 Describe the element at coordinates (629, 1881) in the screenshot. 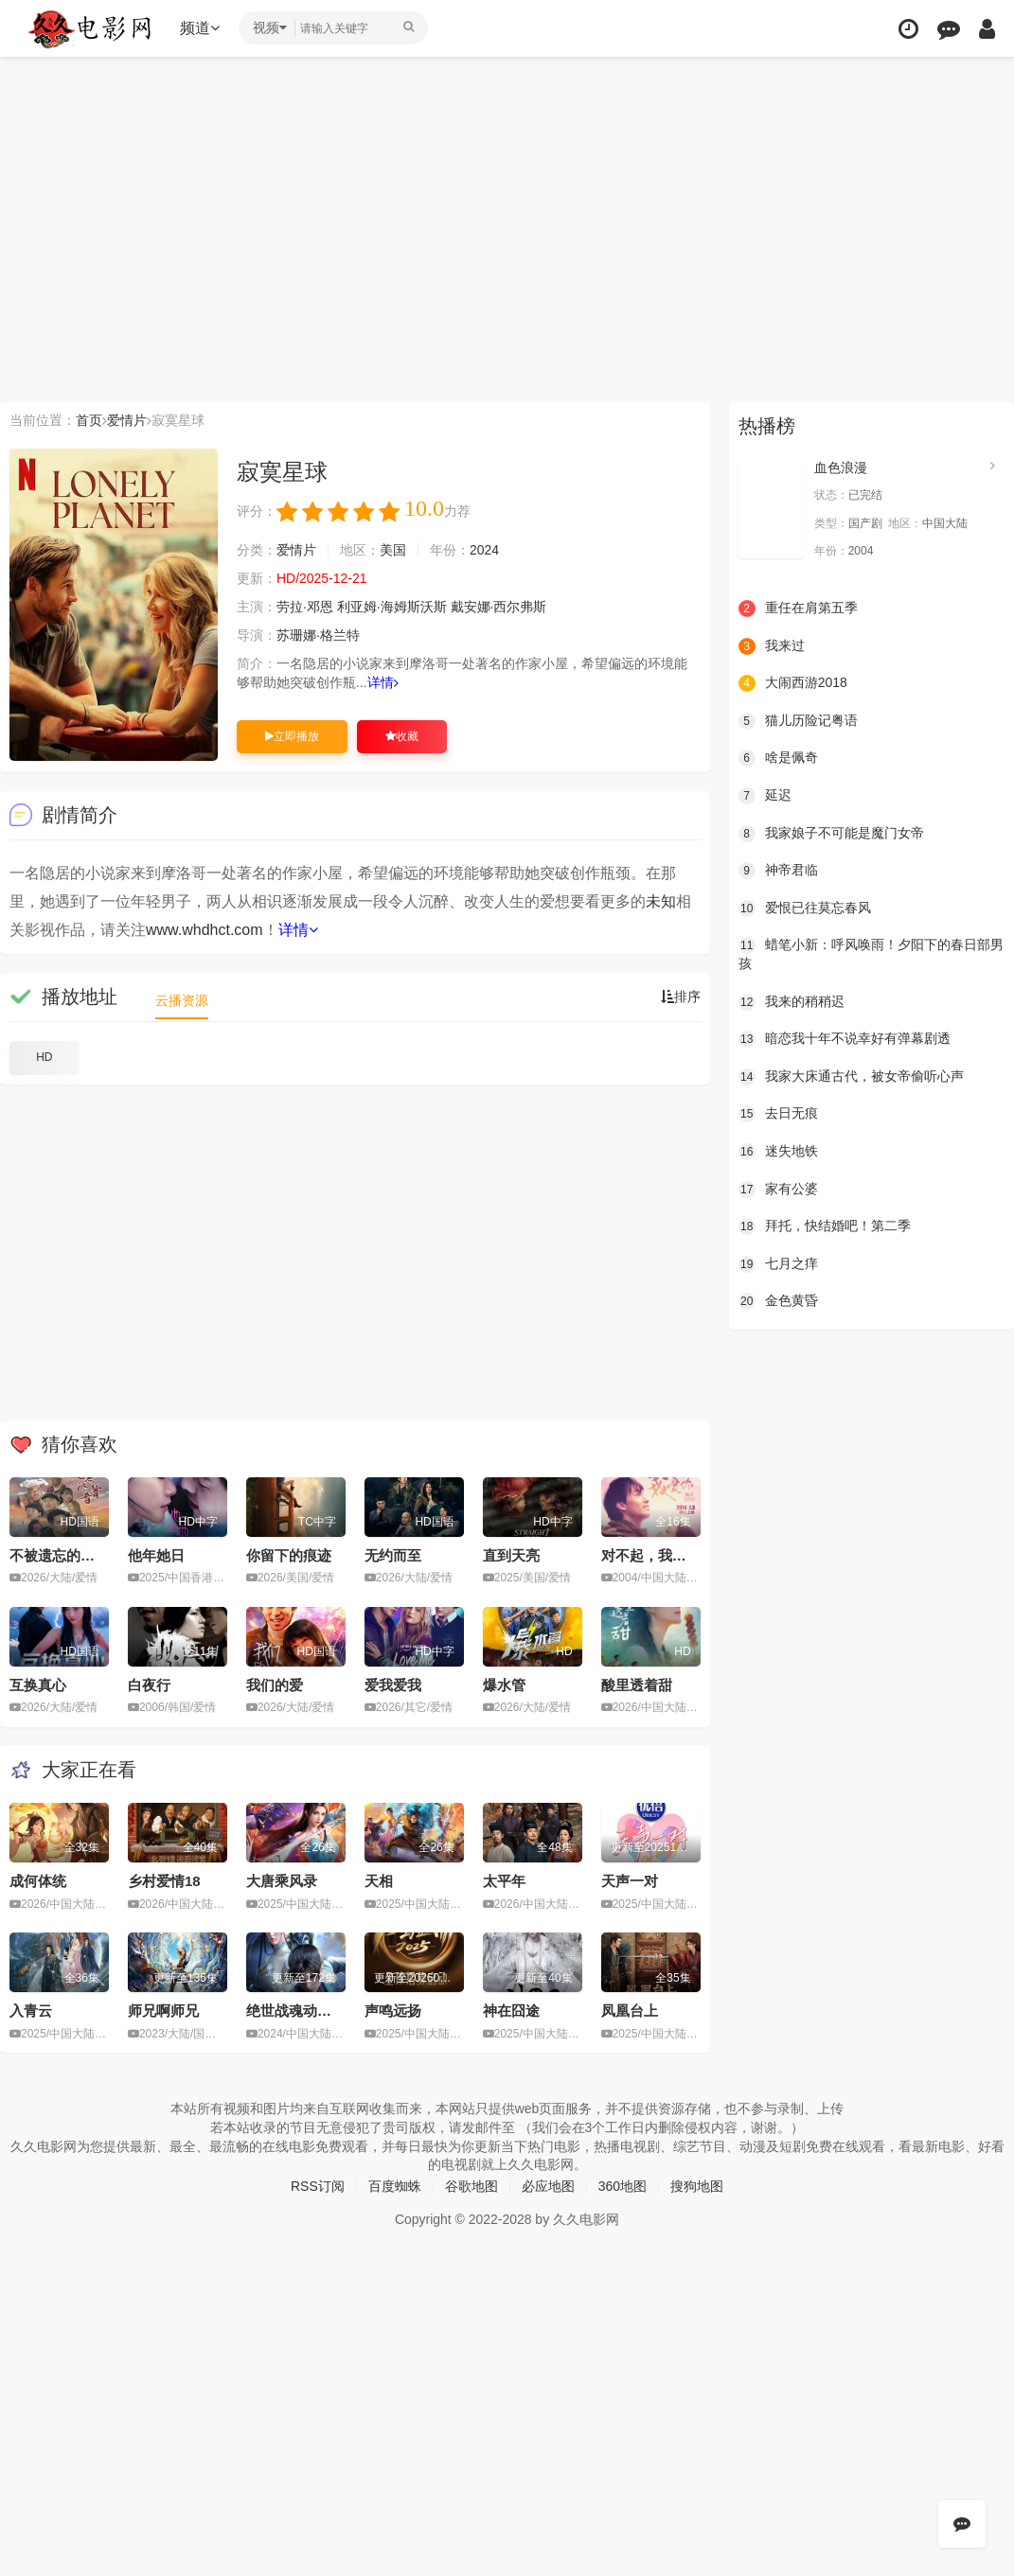

I see `天声一对` at that location.